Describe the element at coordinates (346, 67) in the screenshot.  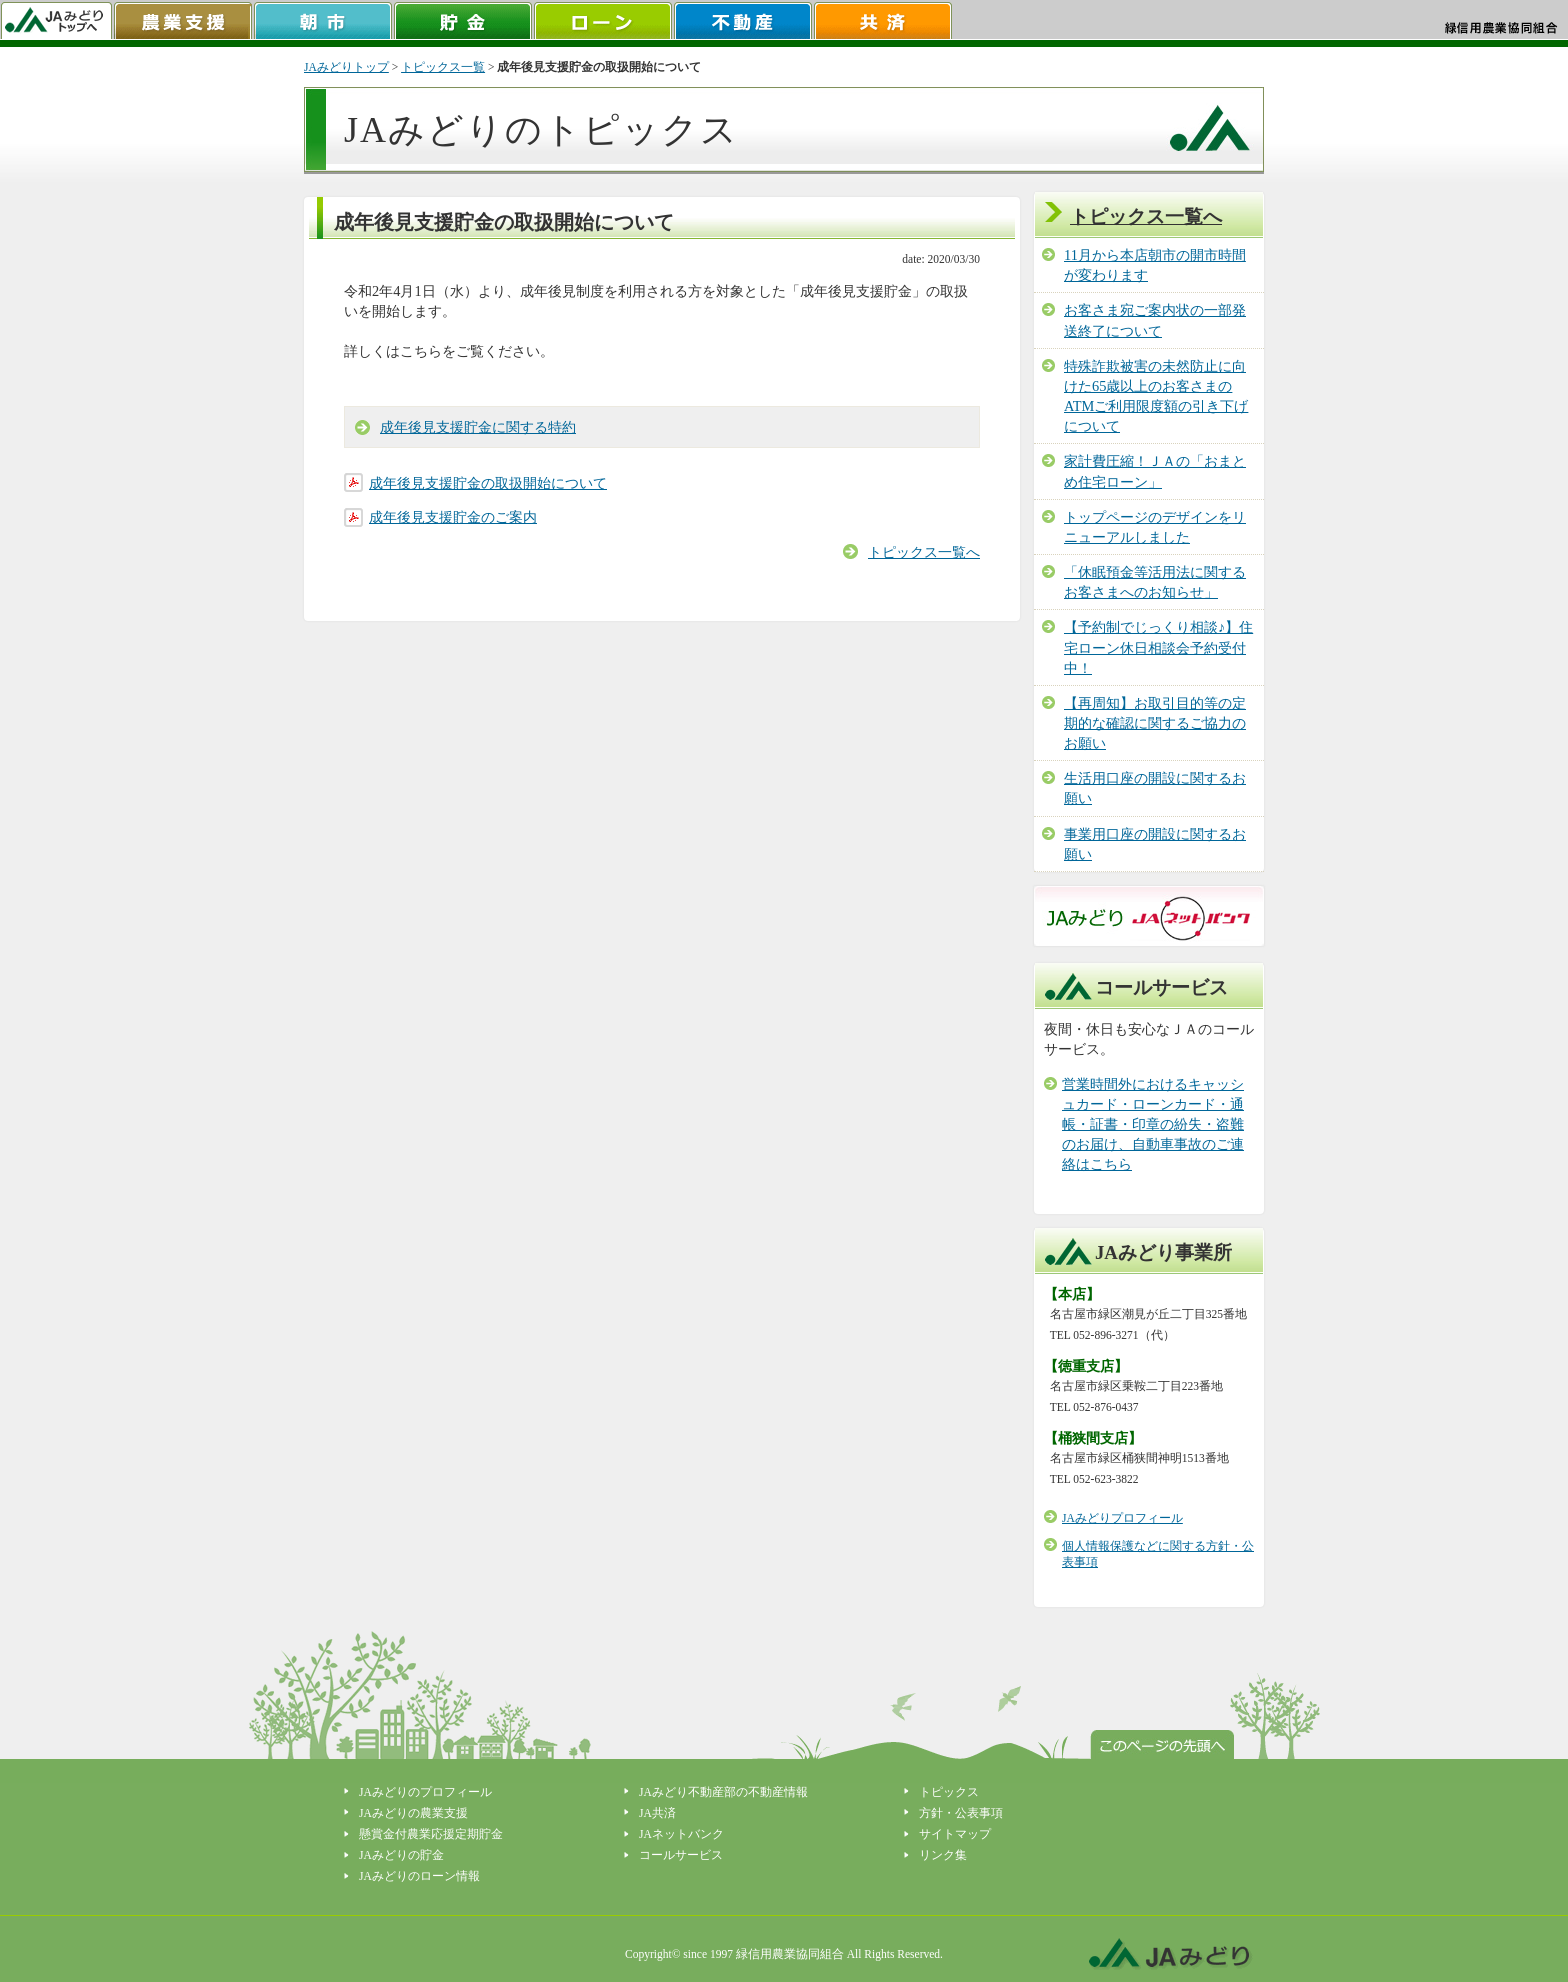
I see `JAみどりトップ` at that location.